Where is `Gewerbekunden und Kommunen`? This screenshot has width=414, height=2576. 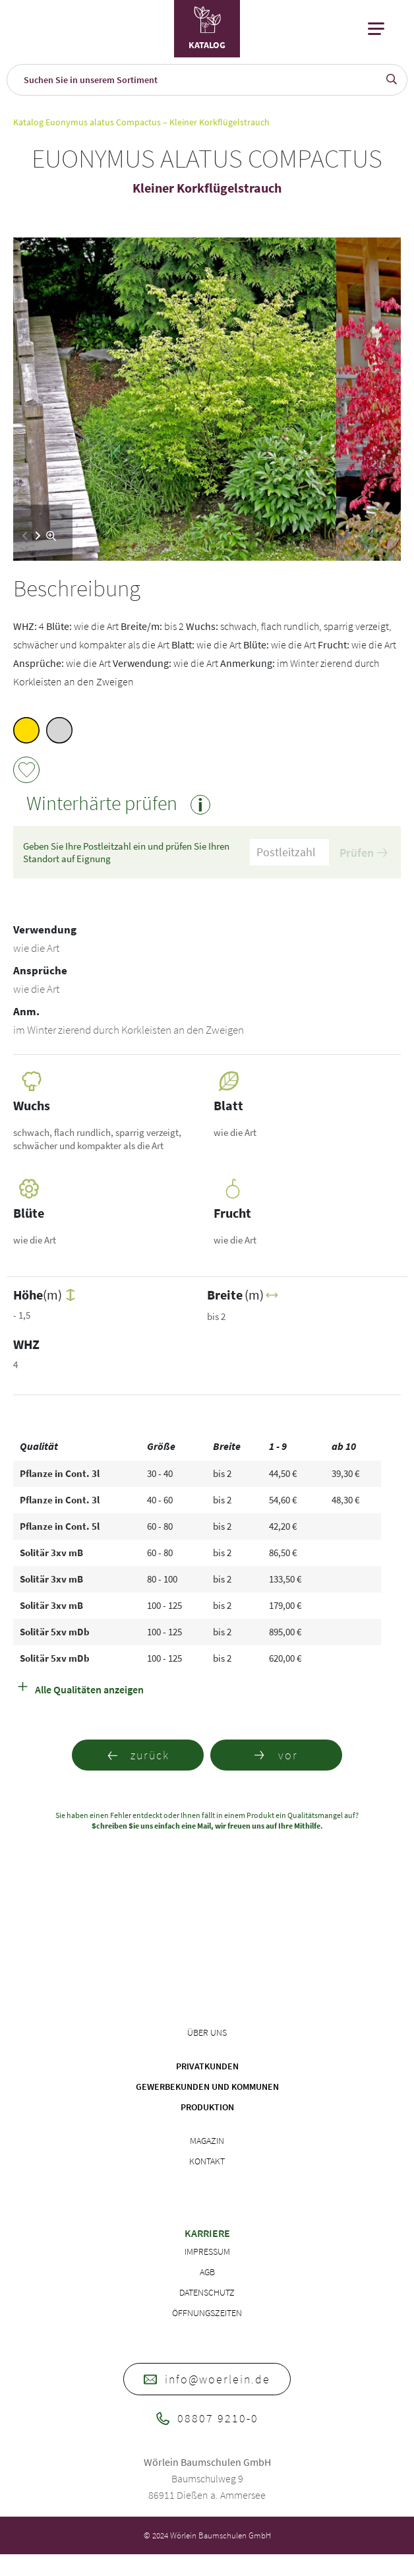
Gewerbekunden und Kommunen is located at coordinates (207, 2086).